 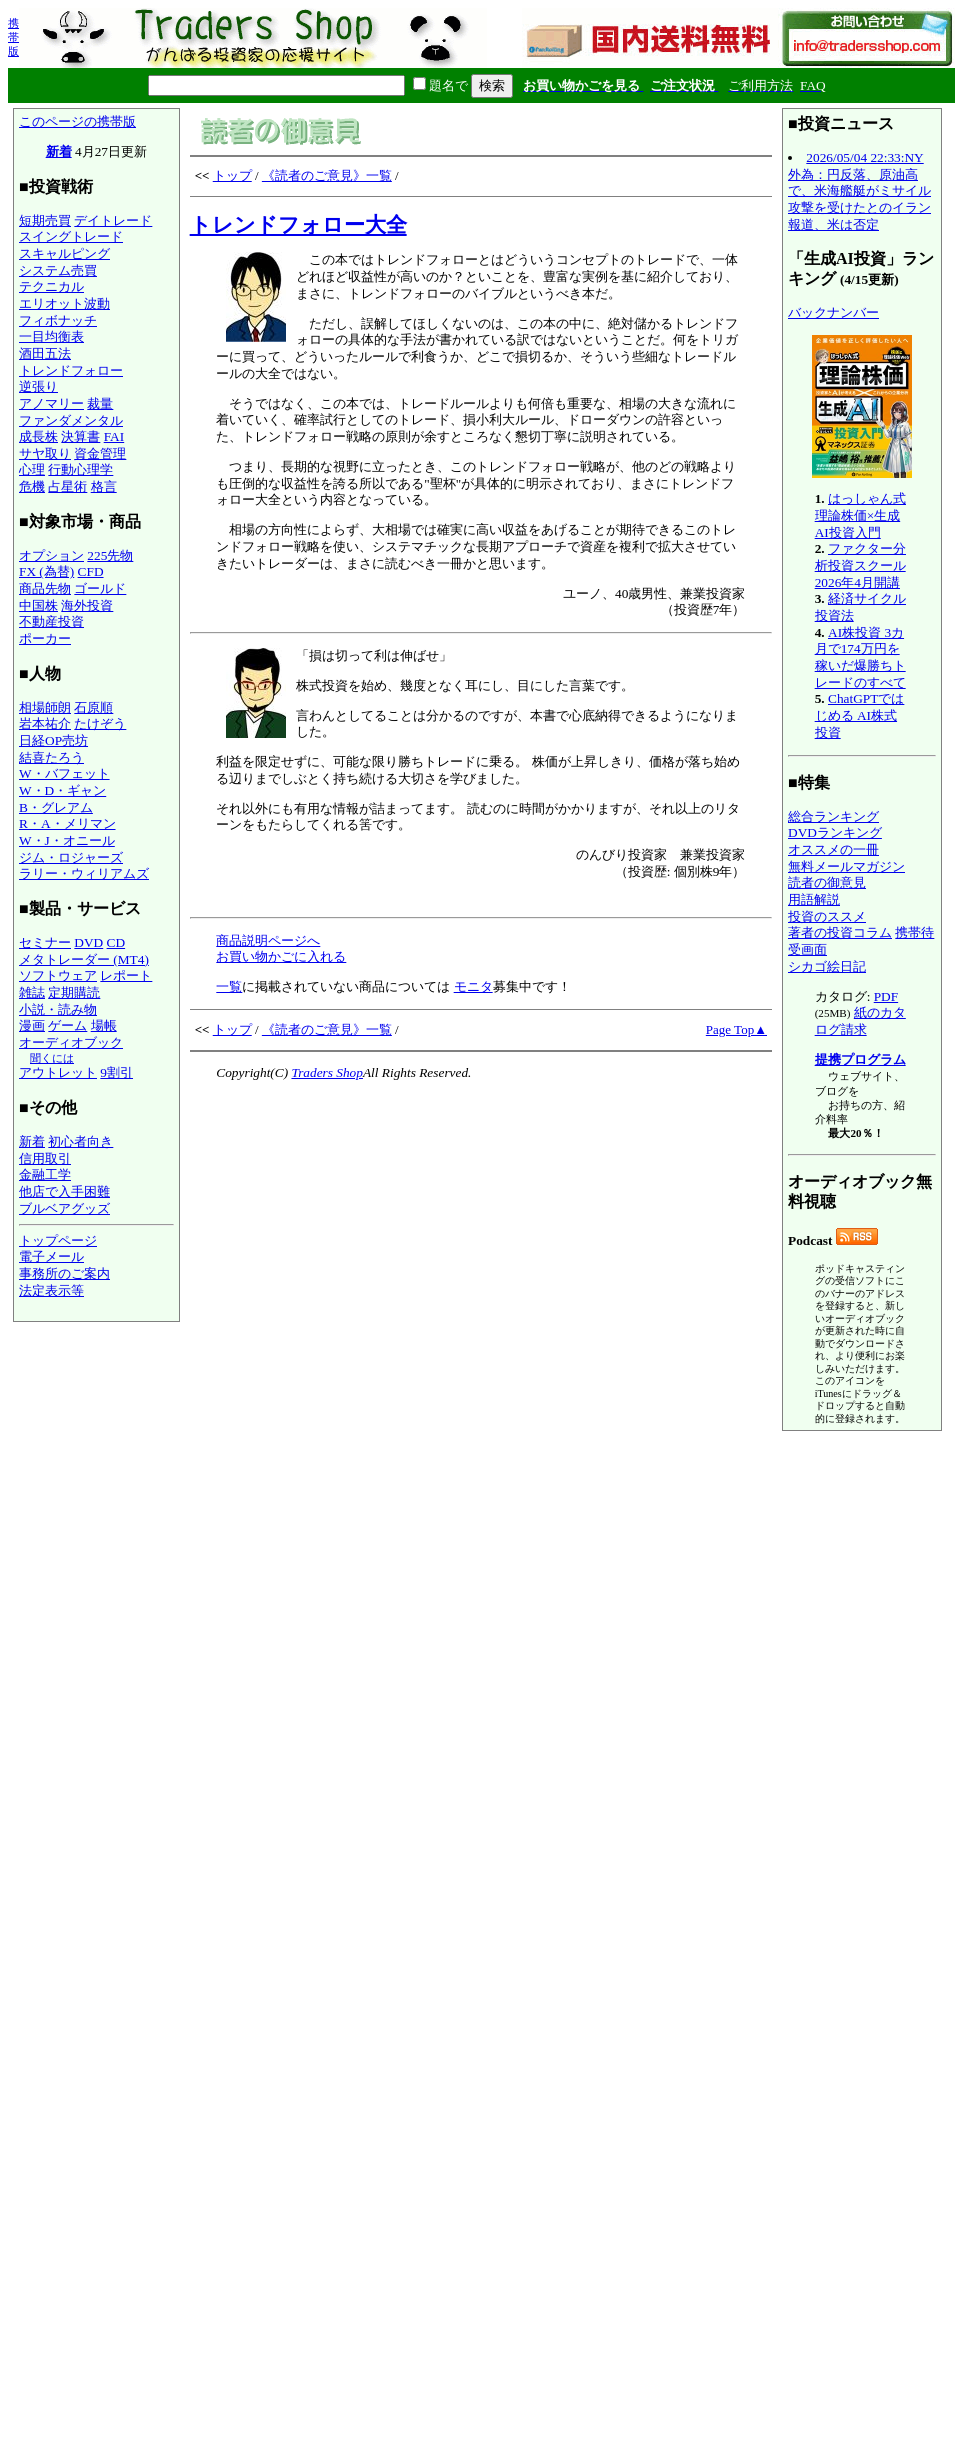 I want to click on 行動心理学, so click(x=80, y=469).